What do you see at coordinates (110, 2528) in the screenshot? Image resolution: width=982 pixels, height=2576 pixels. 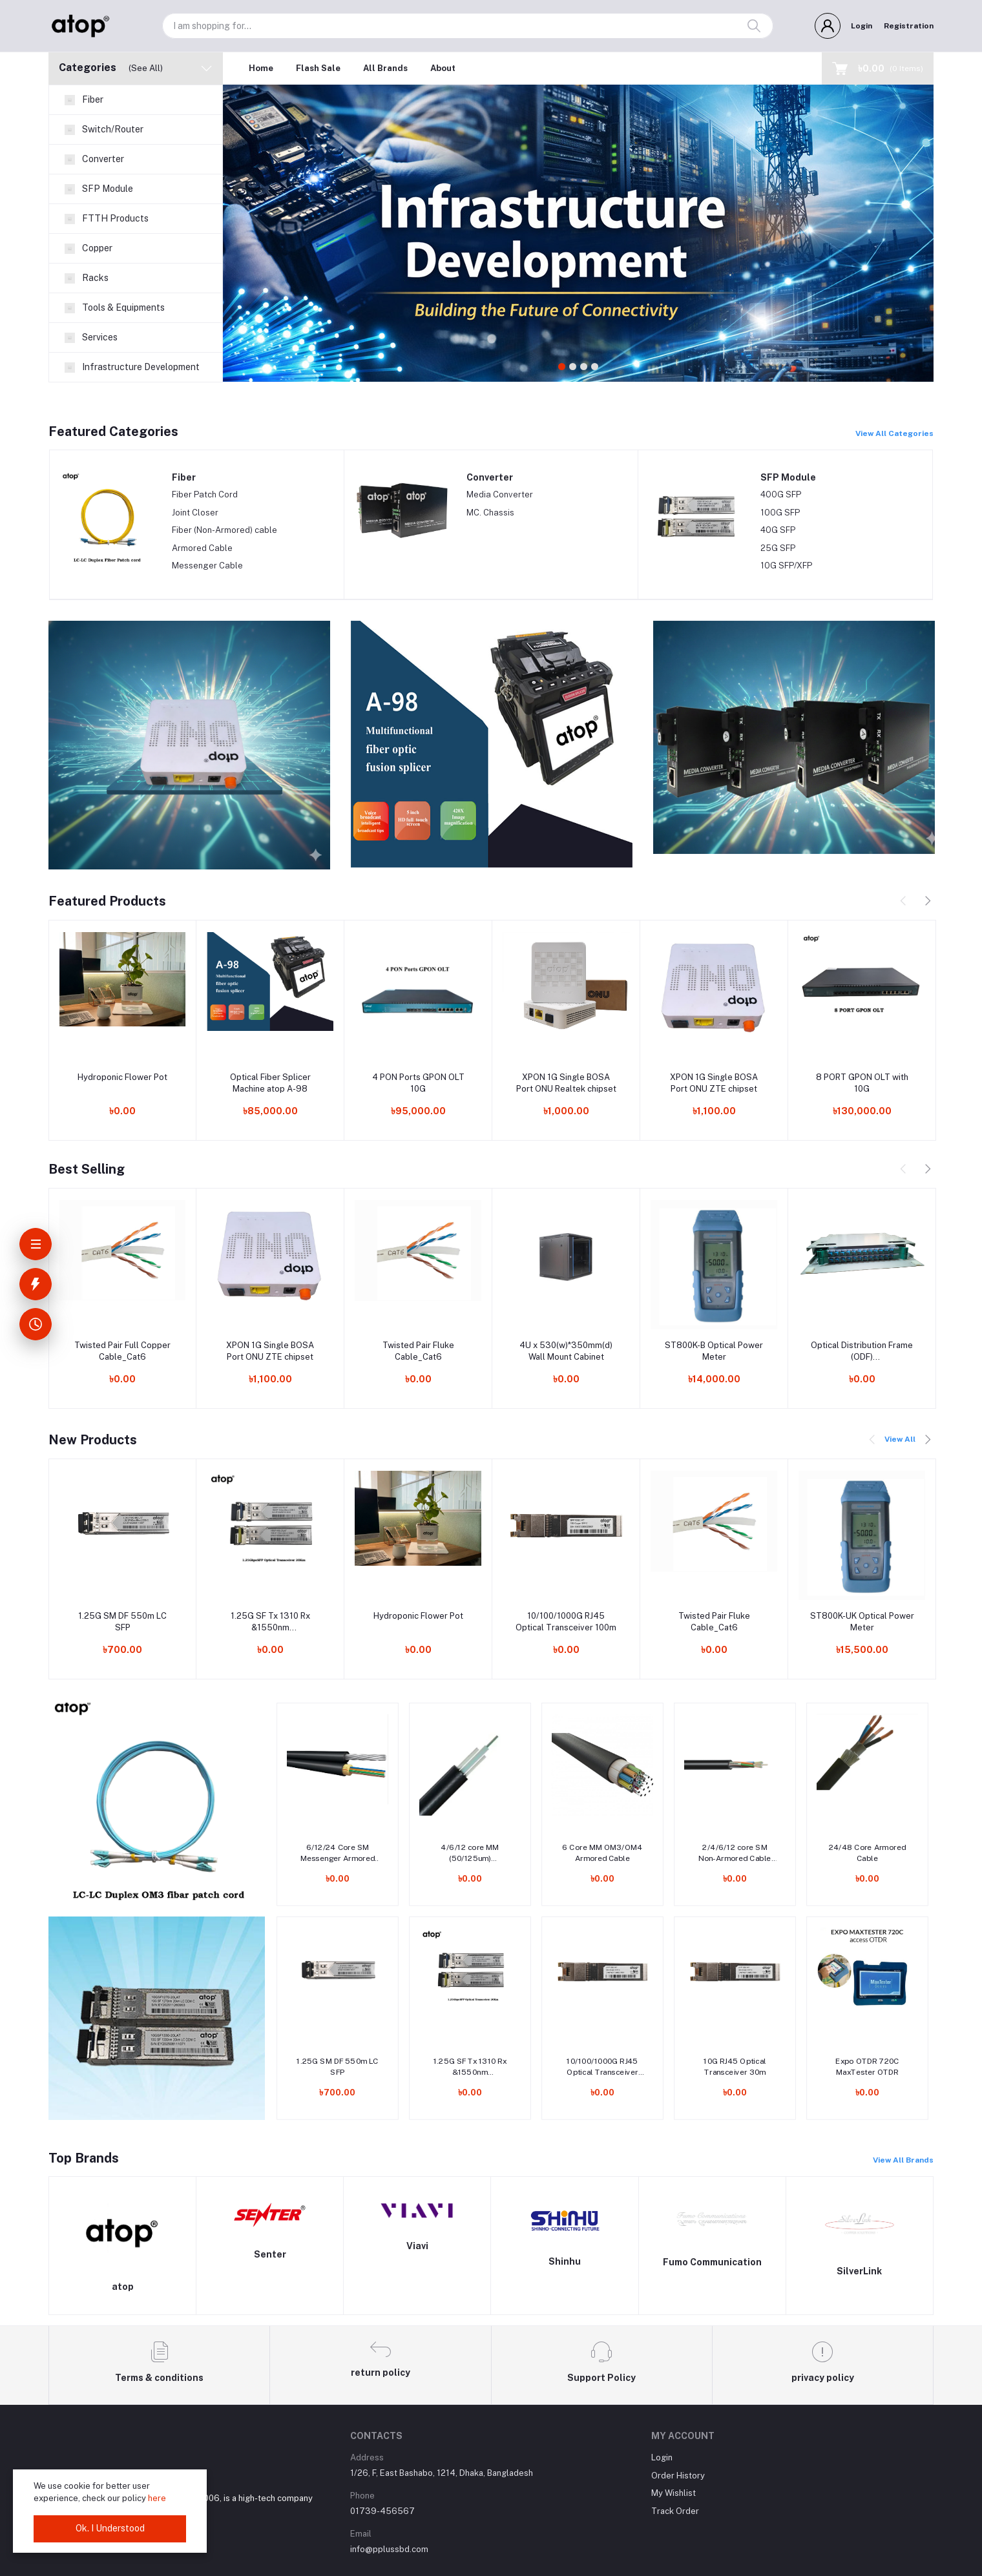 I see `Ok. I Understood` at bounding box center [110, 2528].